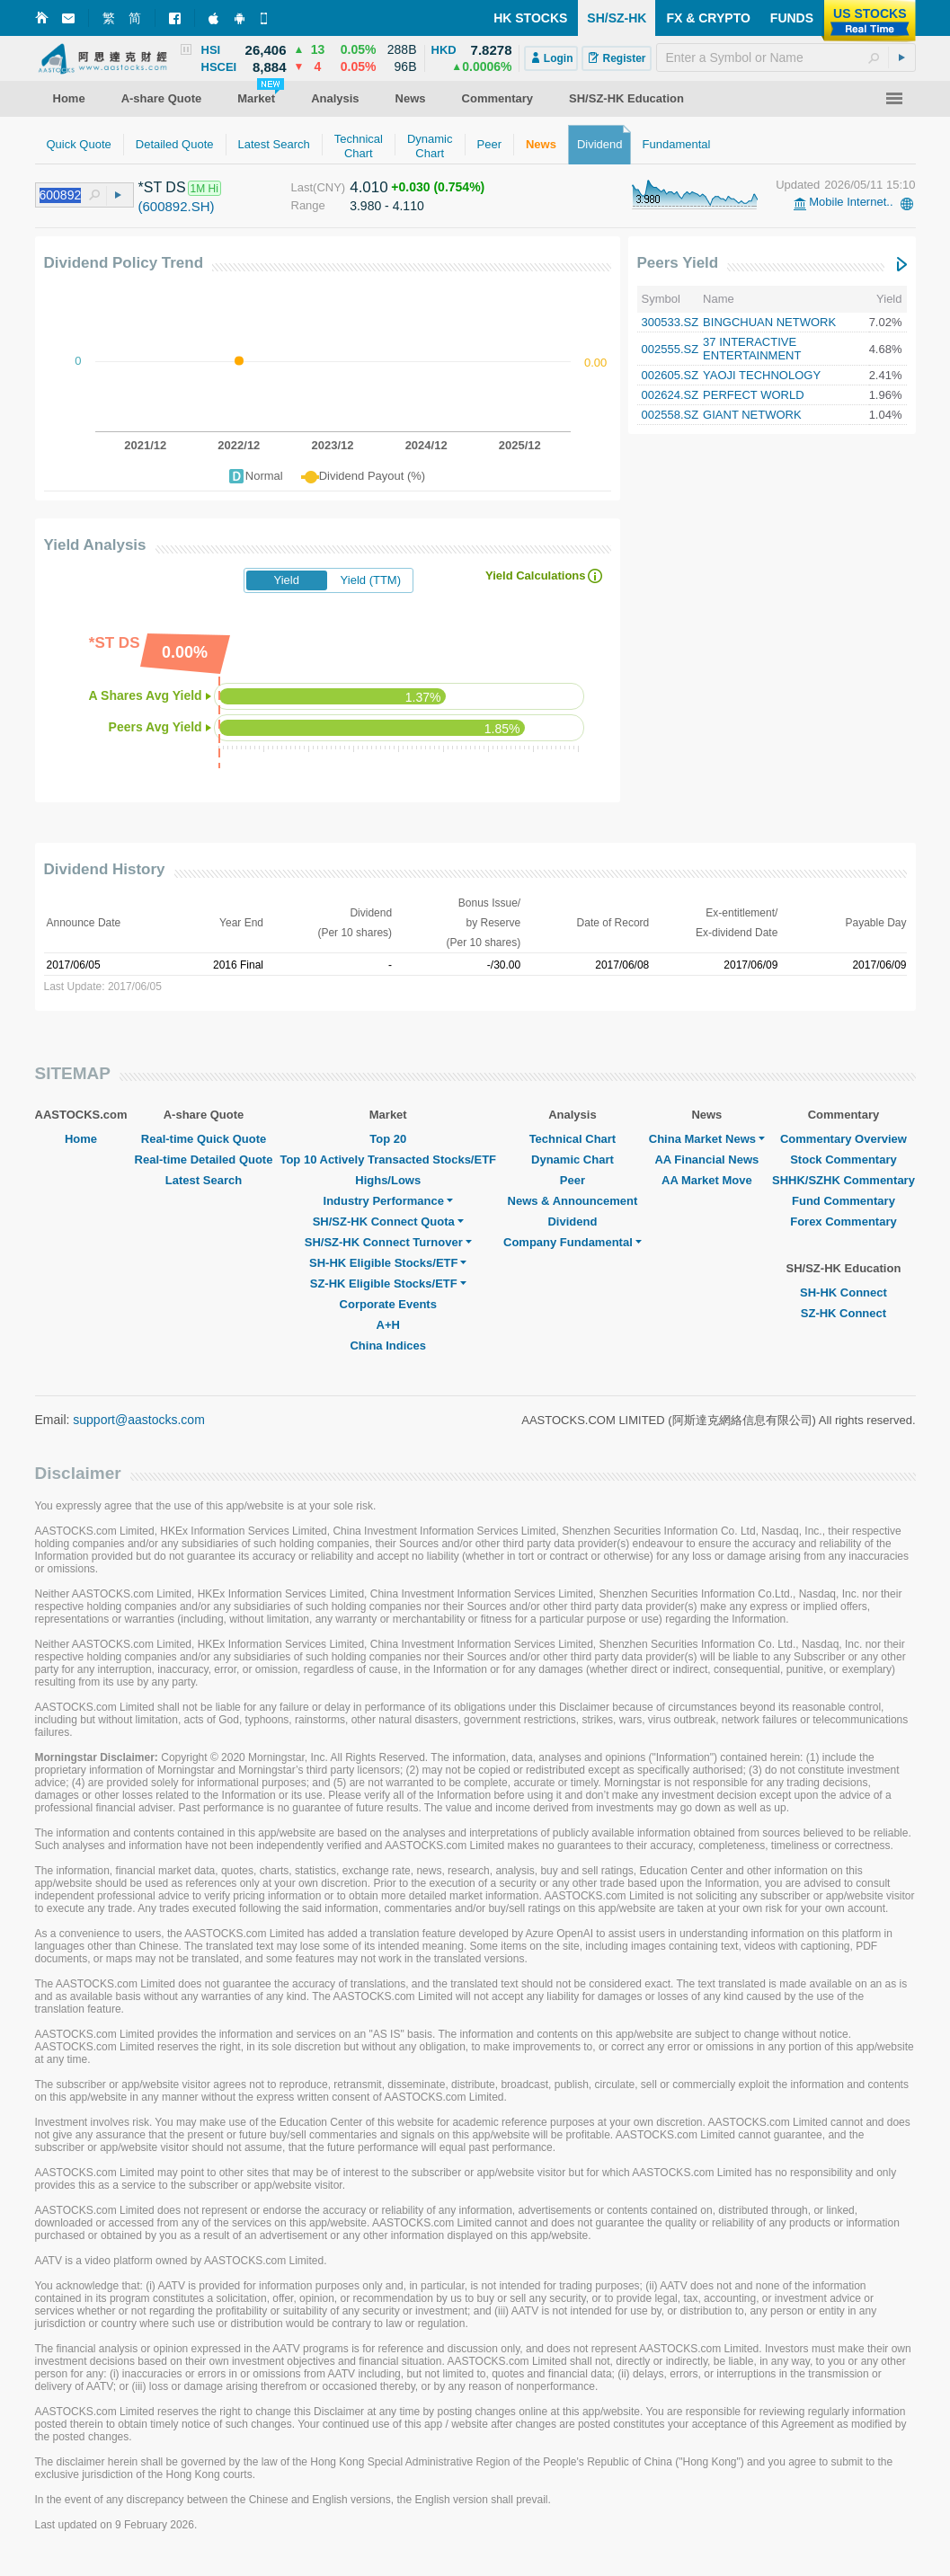 This screenshot has height=2576, width=950. Describe the element at coordinates (670, 322) in the screenshot. I see `300533.SZ` at that location.